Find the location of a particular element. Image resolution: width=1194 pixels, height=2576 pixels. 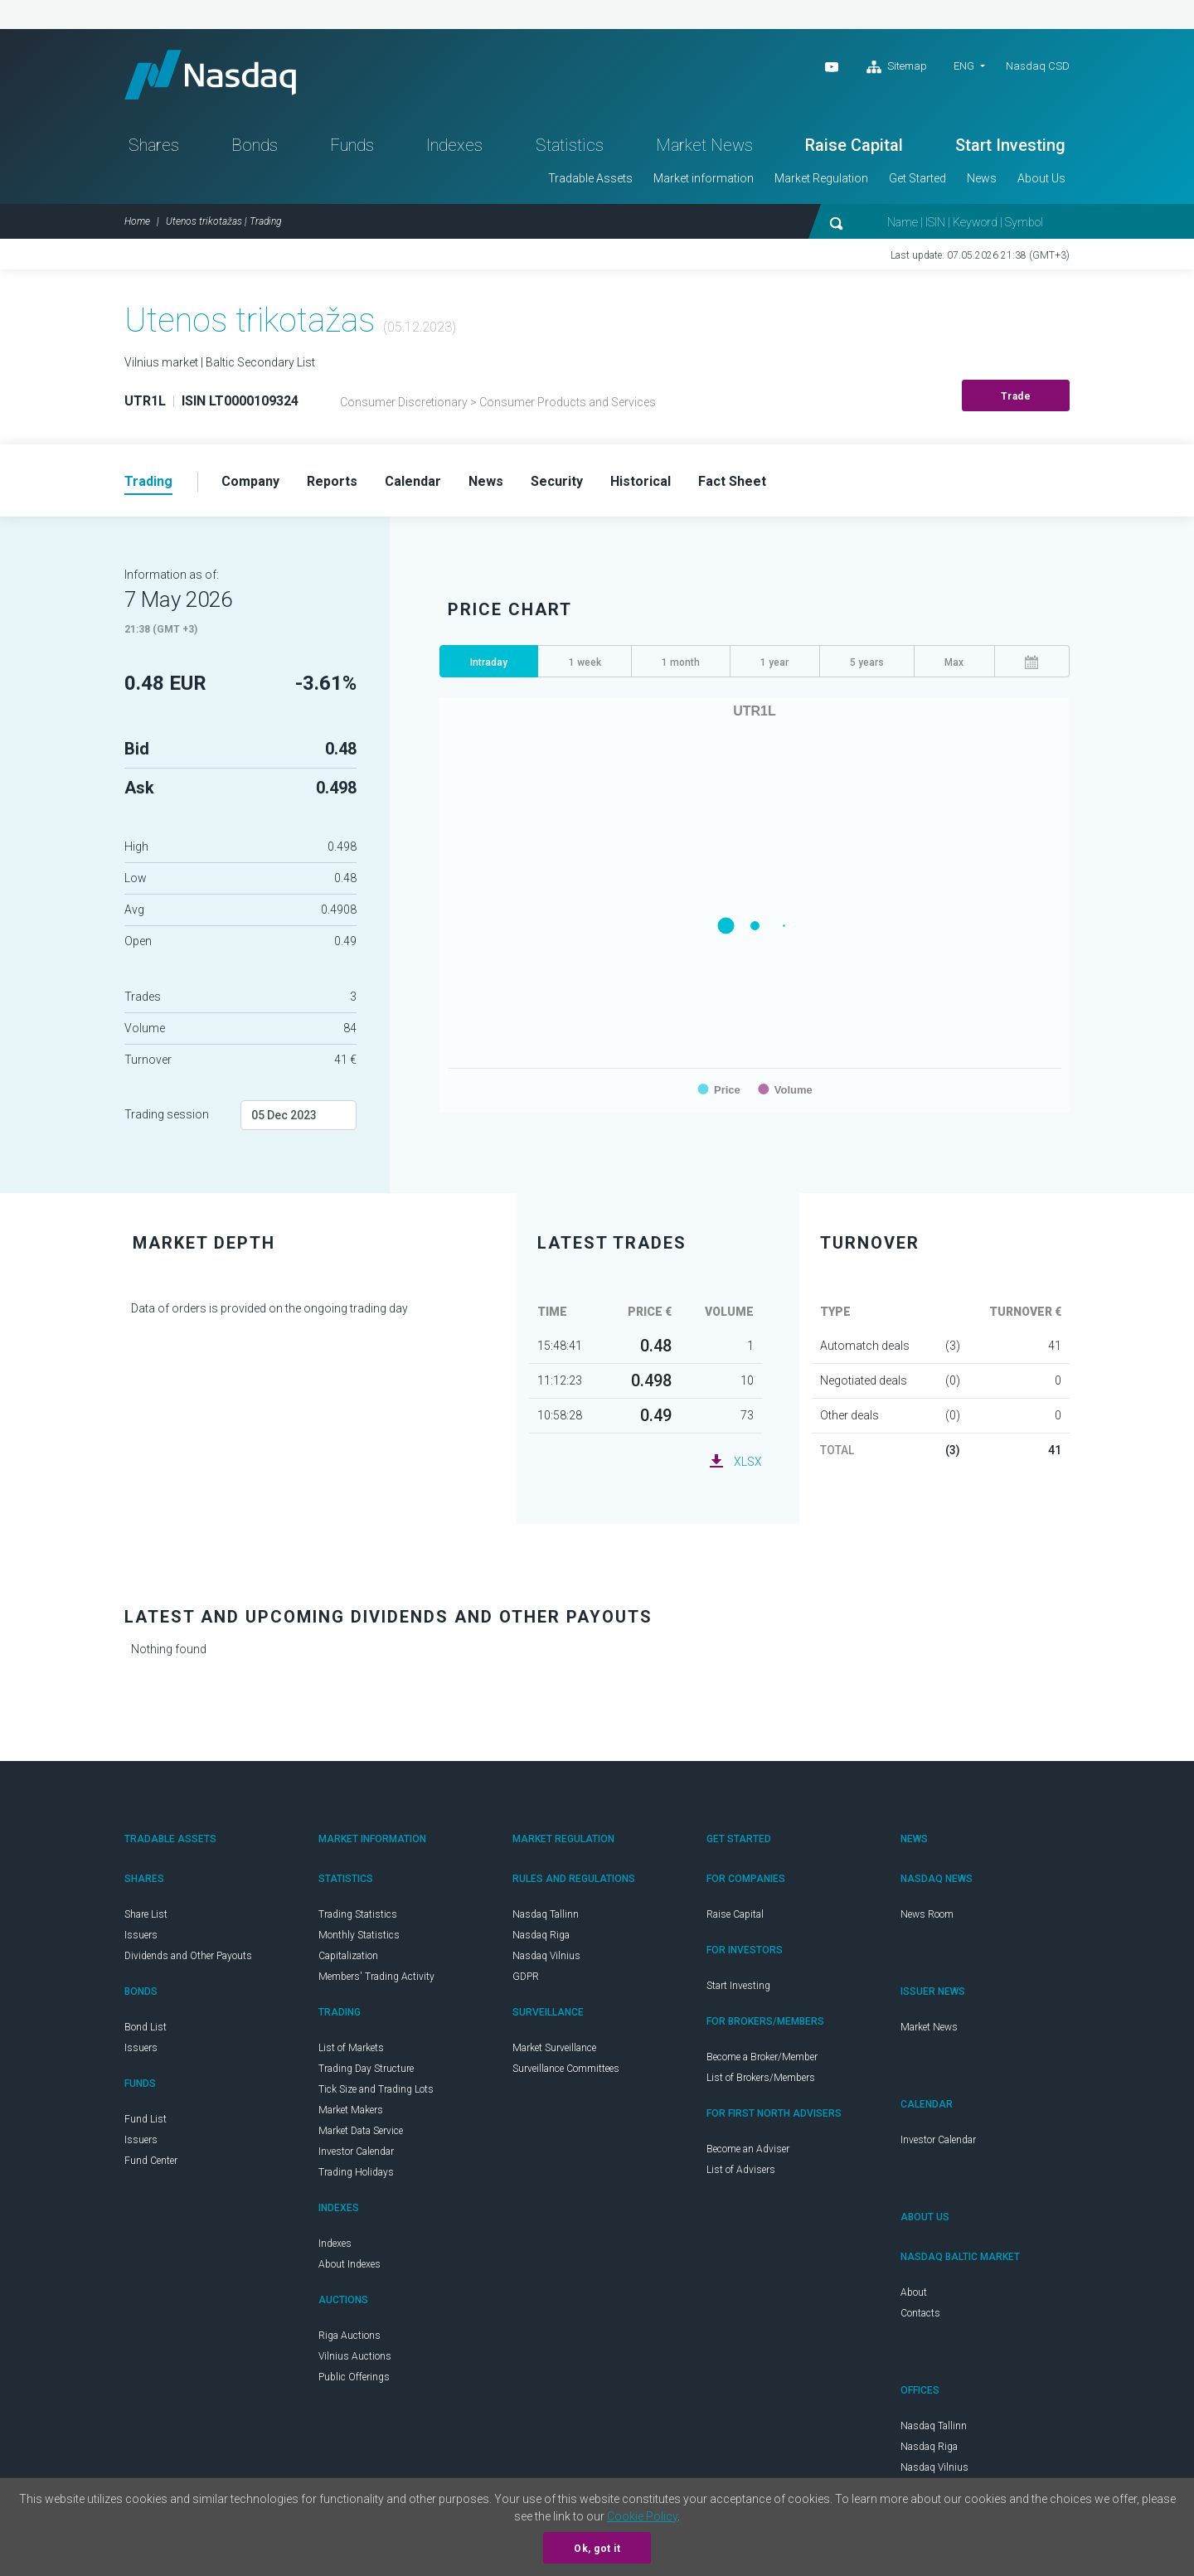

Home is located at coordinates (137, 222).